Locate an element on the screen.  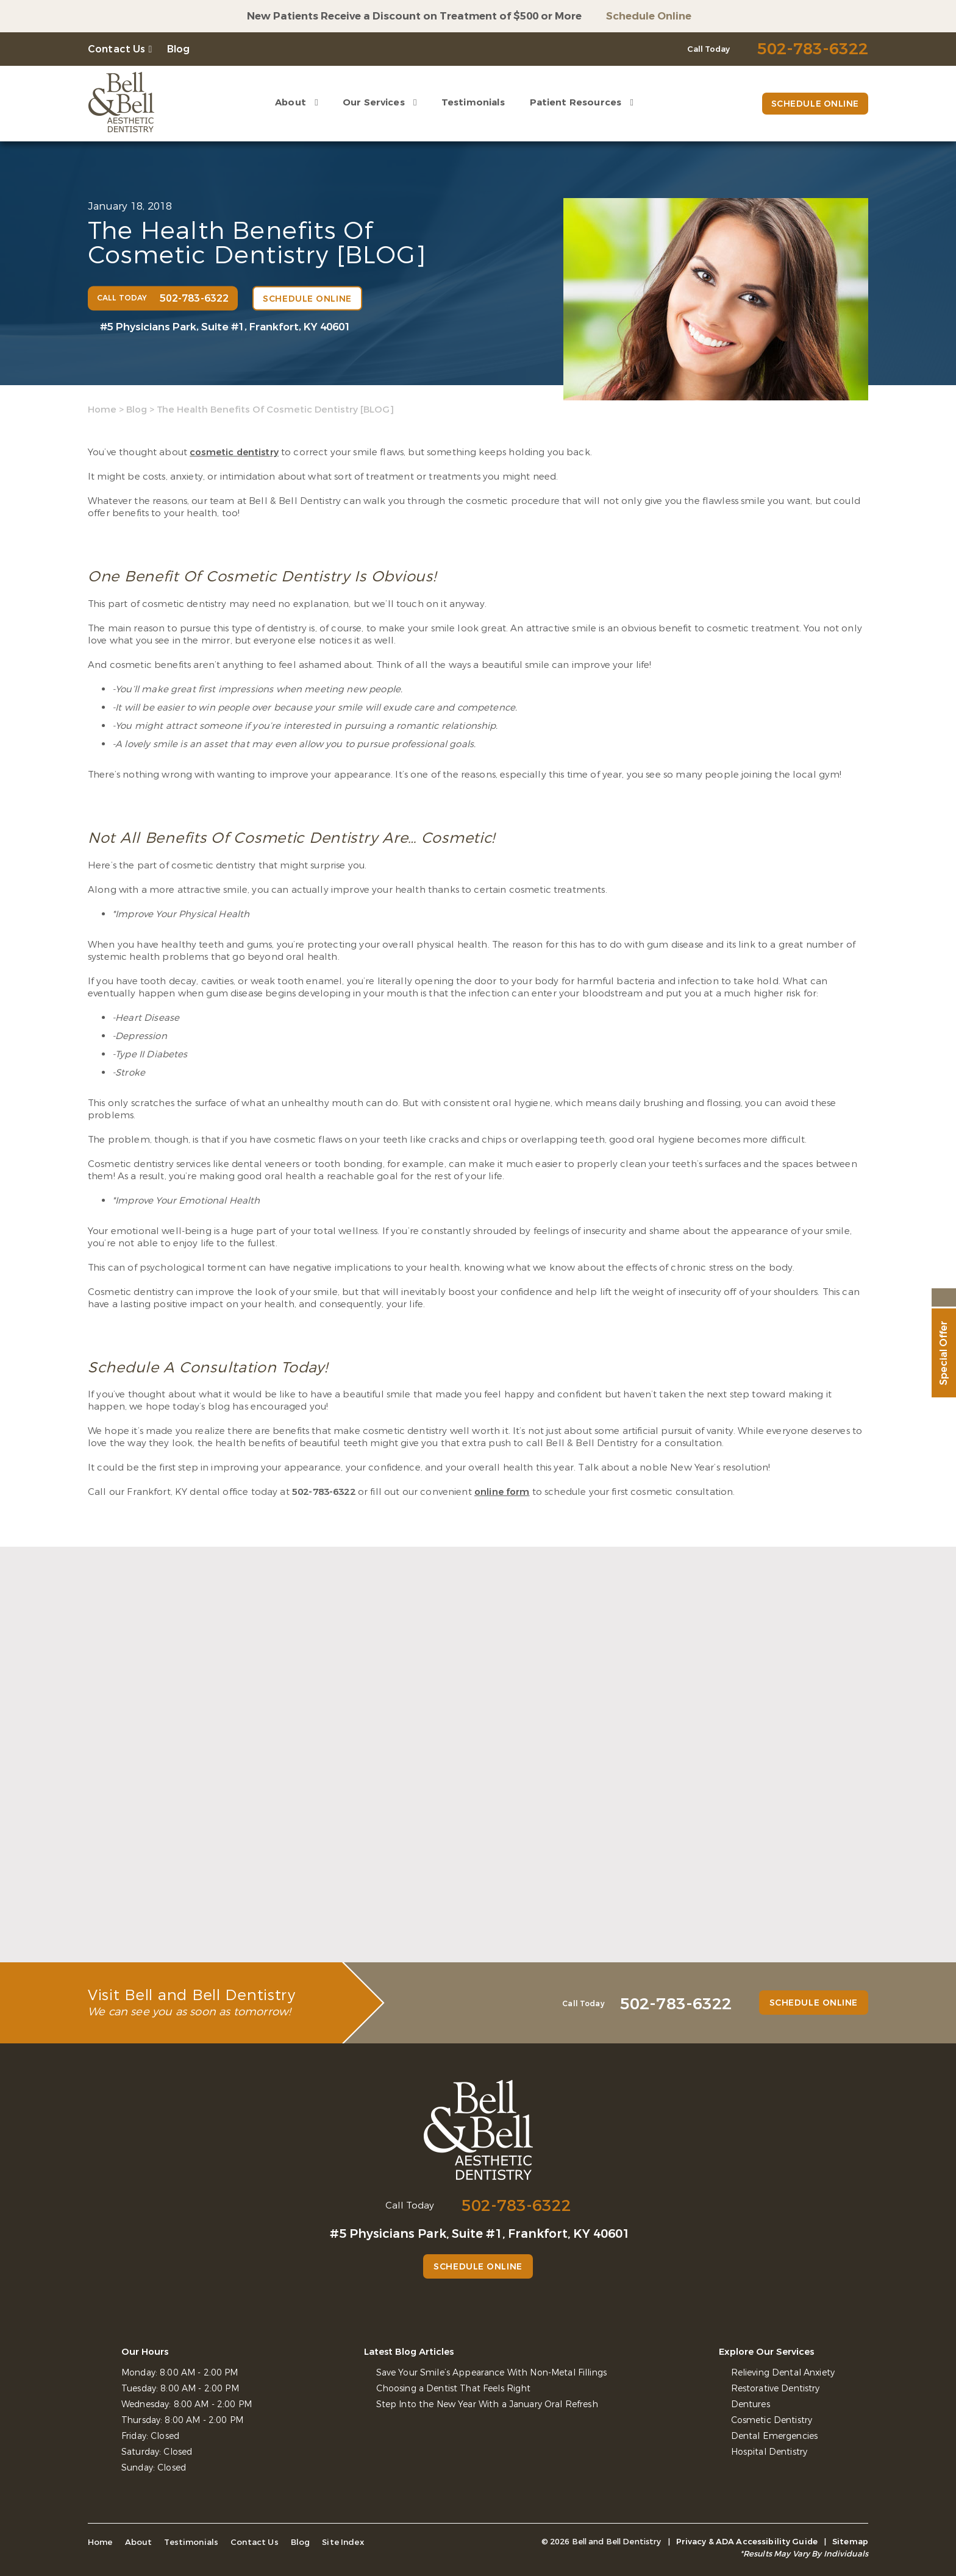
Dental Emergencies is located at coordinates (774, 2436).